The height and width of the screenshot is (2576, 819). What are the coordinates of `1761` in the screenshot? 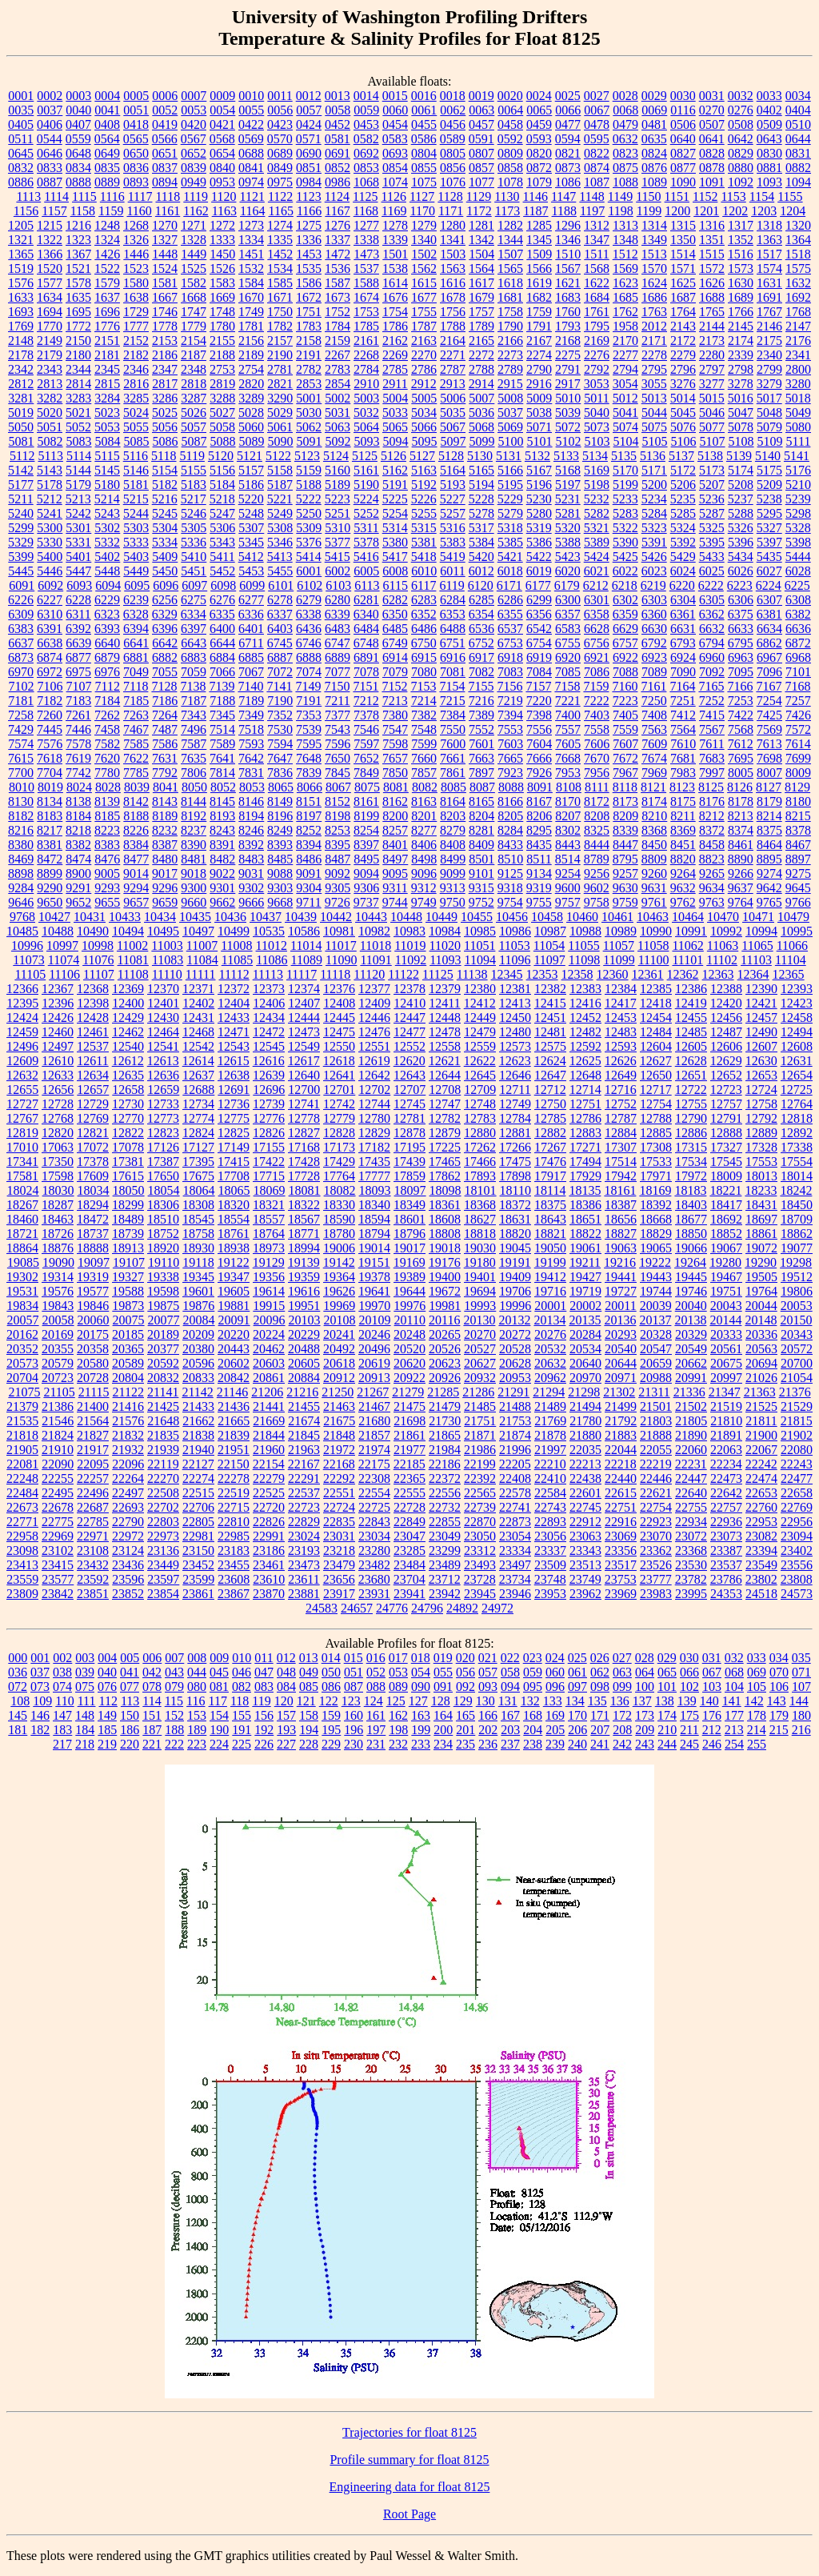 It's located at (596, 311).